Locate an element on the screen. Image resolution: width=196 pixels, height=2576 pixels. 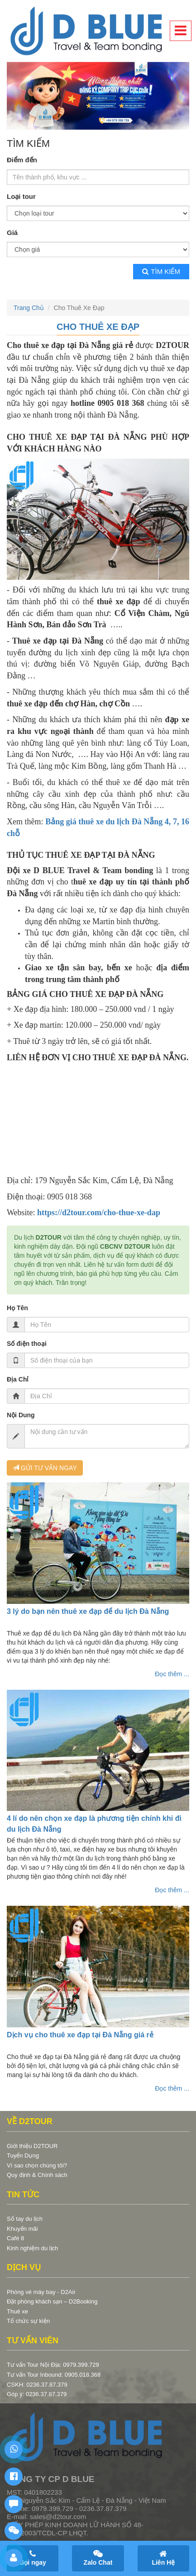
Kinh nghiệm du lịch is located at coordinates (32, 2248).